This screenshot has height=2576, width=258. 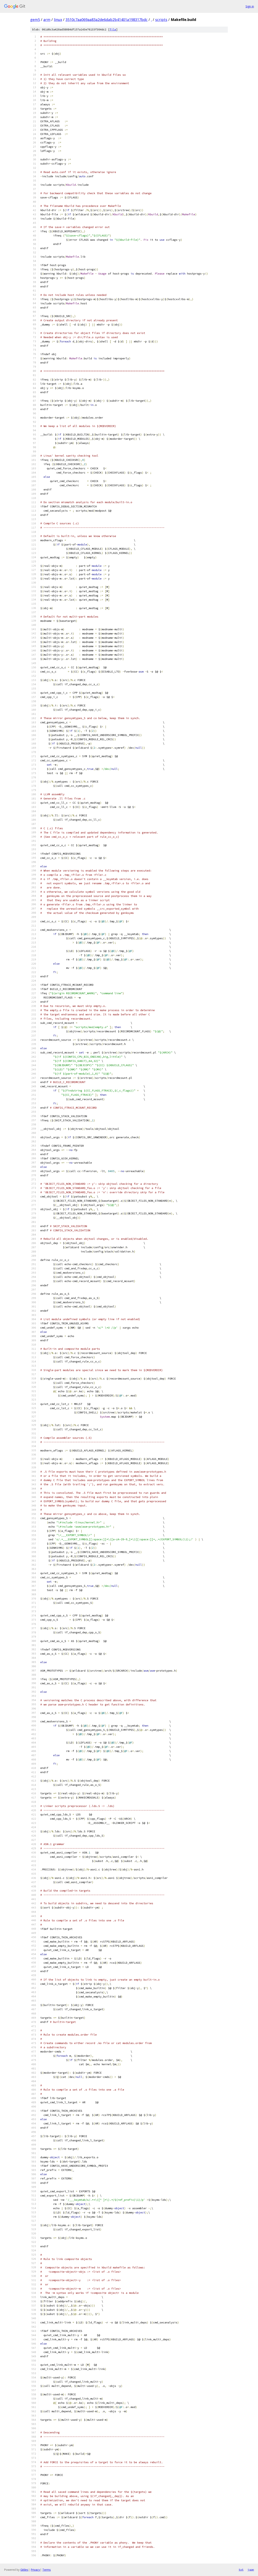 I want to click on Sign in, so click(x=250, y=6).